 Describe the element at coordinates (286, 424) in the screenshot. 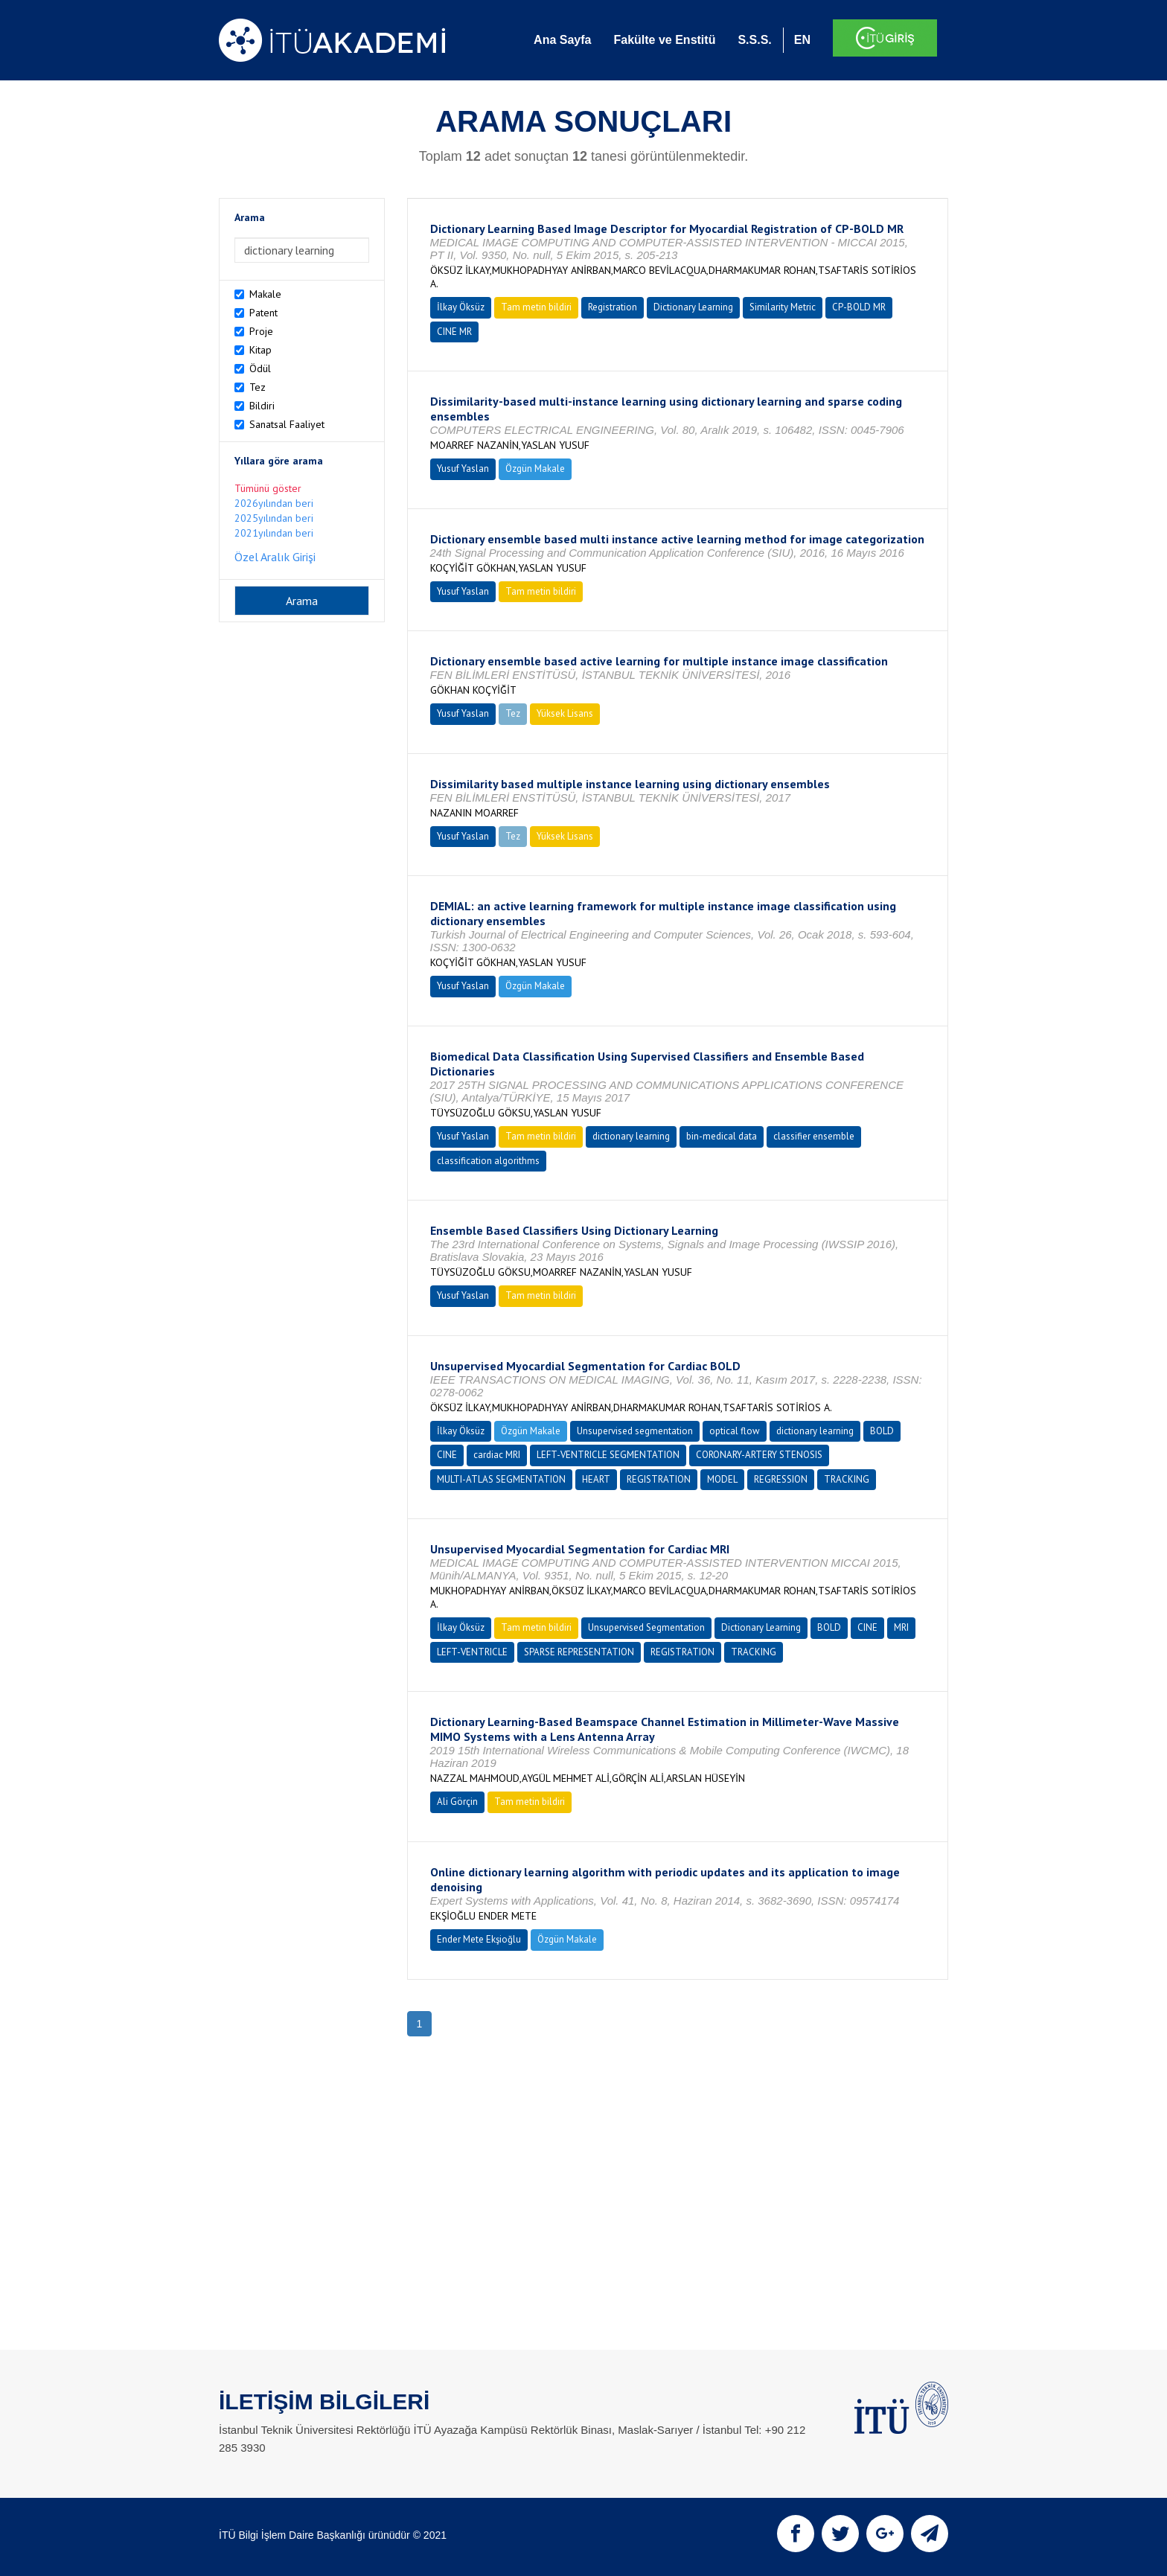

I see `Sanatsal Faaliyet` at that location.